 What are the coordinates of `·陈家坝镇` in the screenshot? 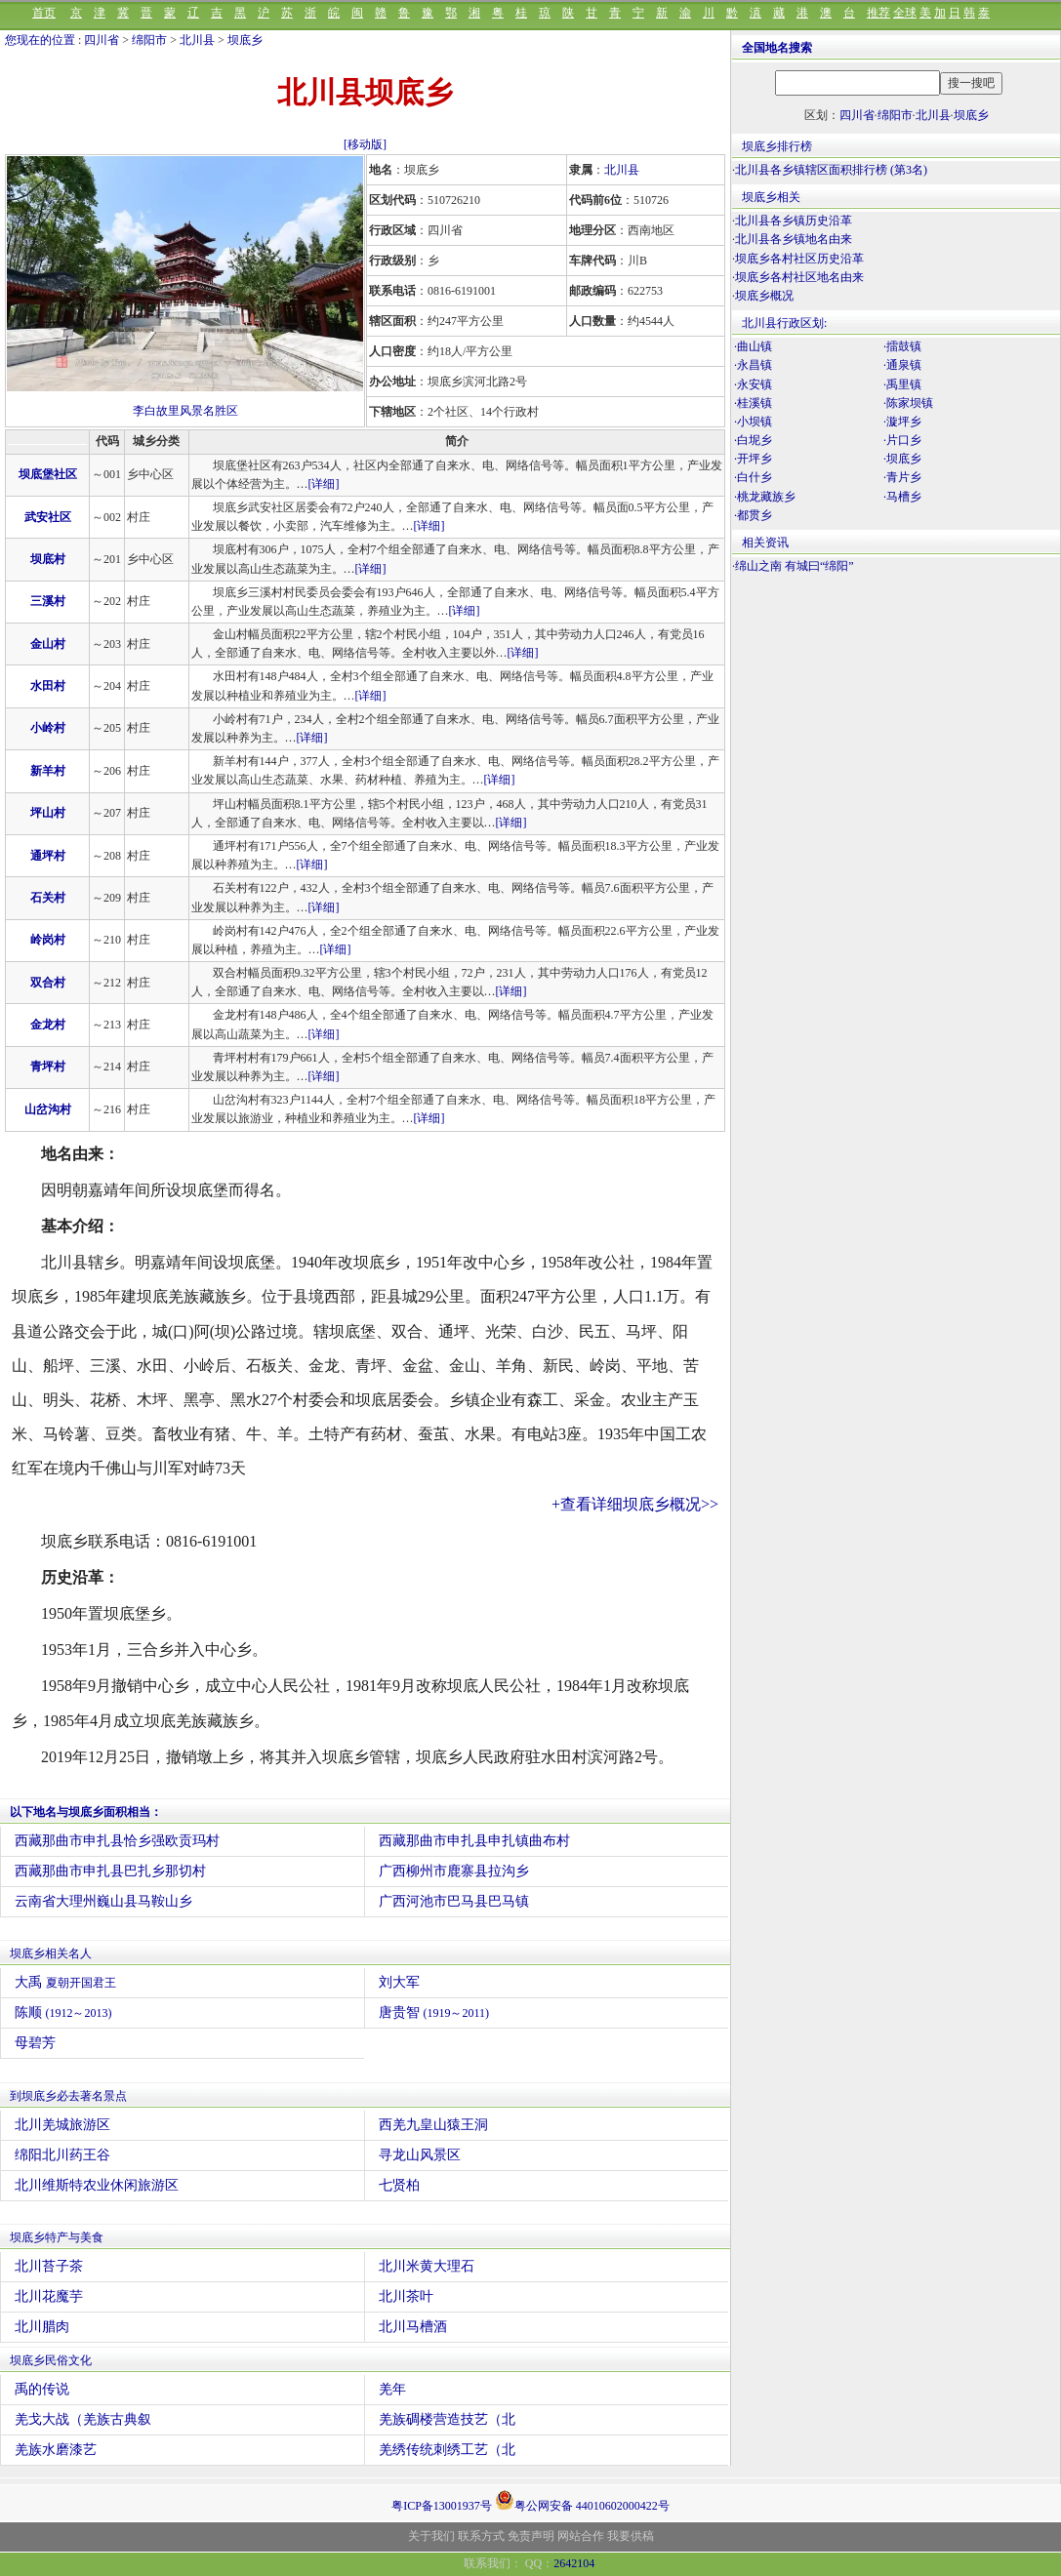 It's located at (908, 403).